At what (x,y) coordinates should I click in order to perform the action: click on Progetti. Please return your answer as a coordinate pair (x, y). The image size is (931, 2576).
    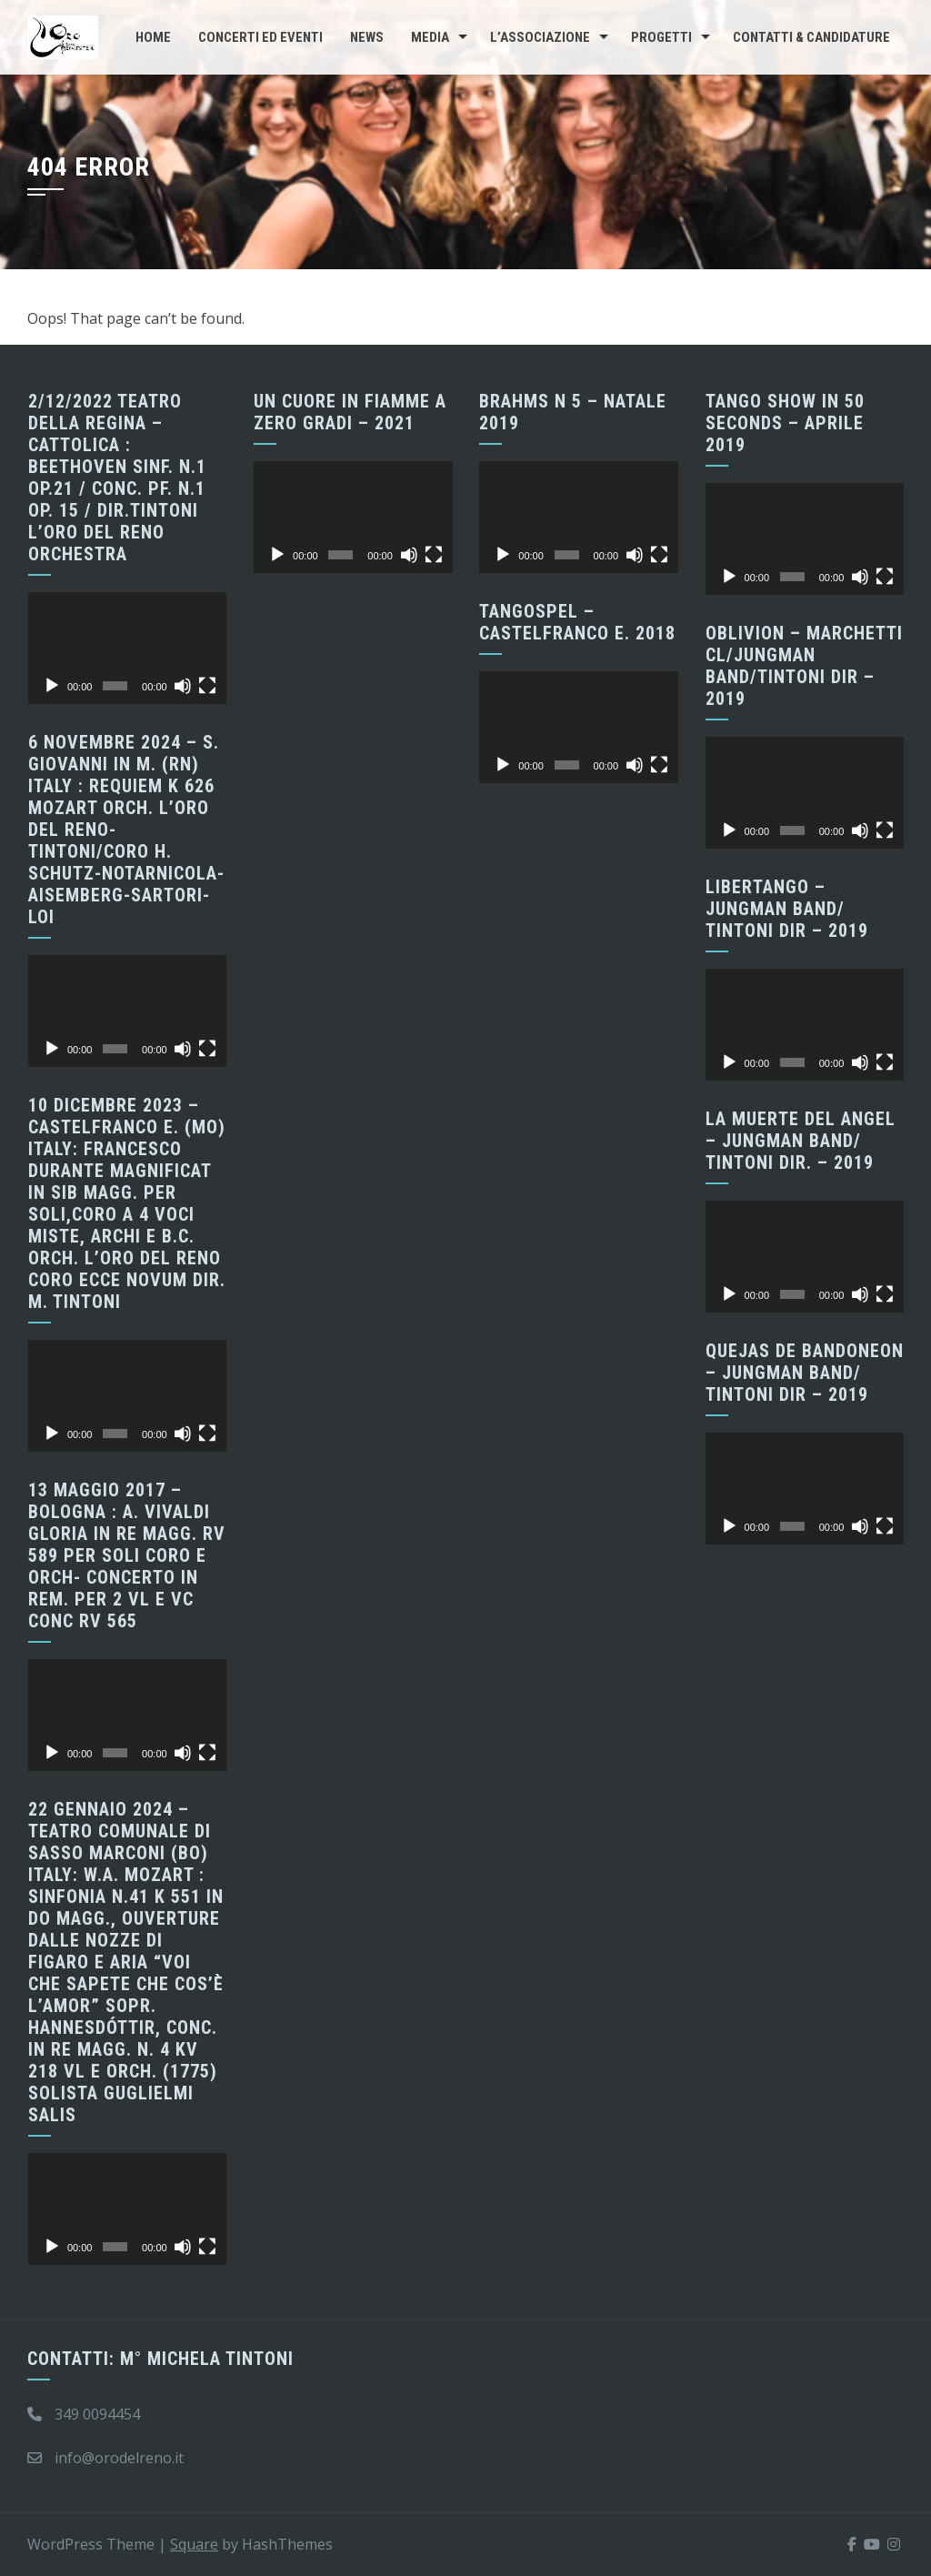
    Looking at the image, I should click on (661, 37).